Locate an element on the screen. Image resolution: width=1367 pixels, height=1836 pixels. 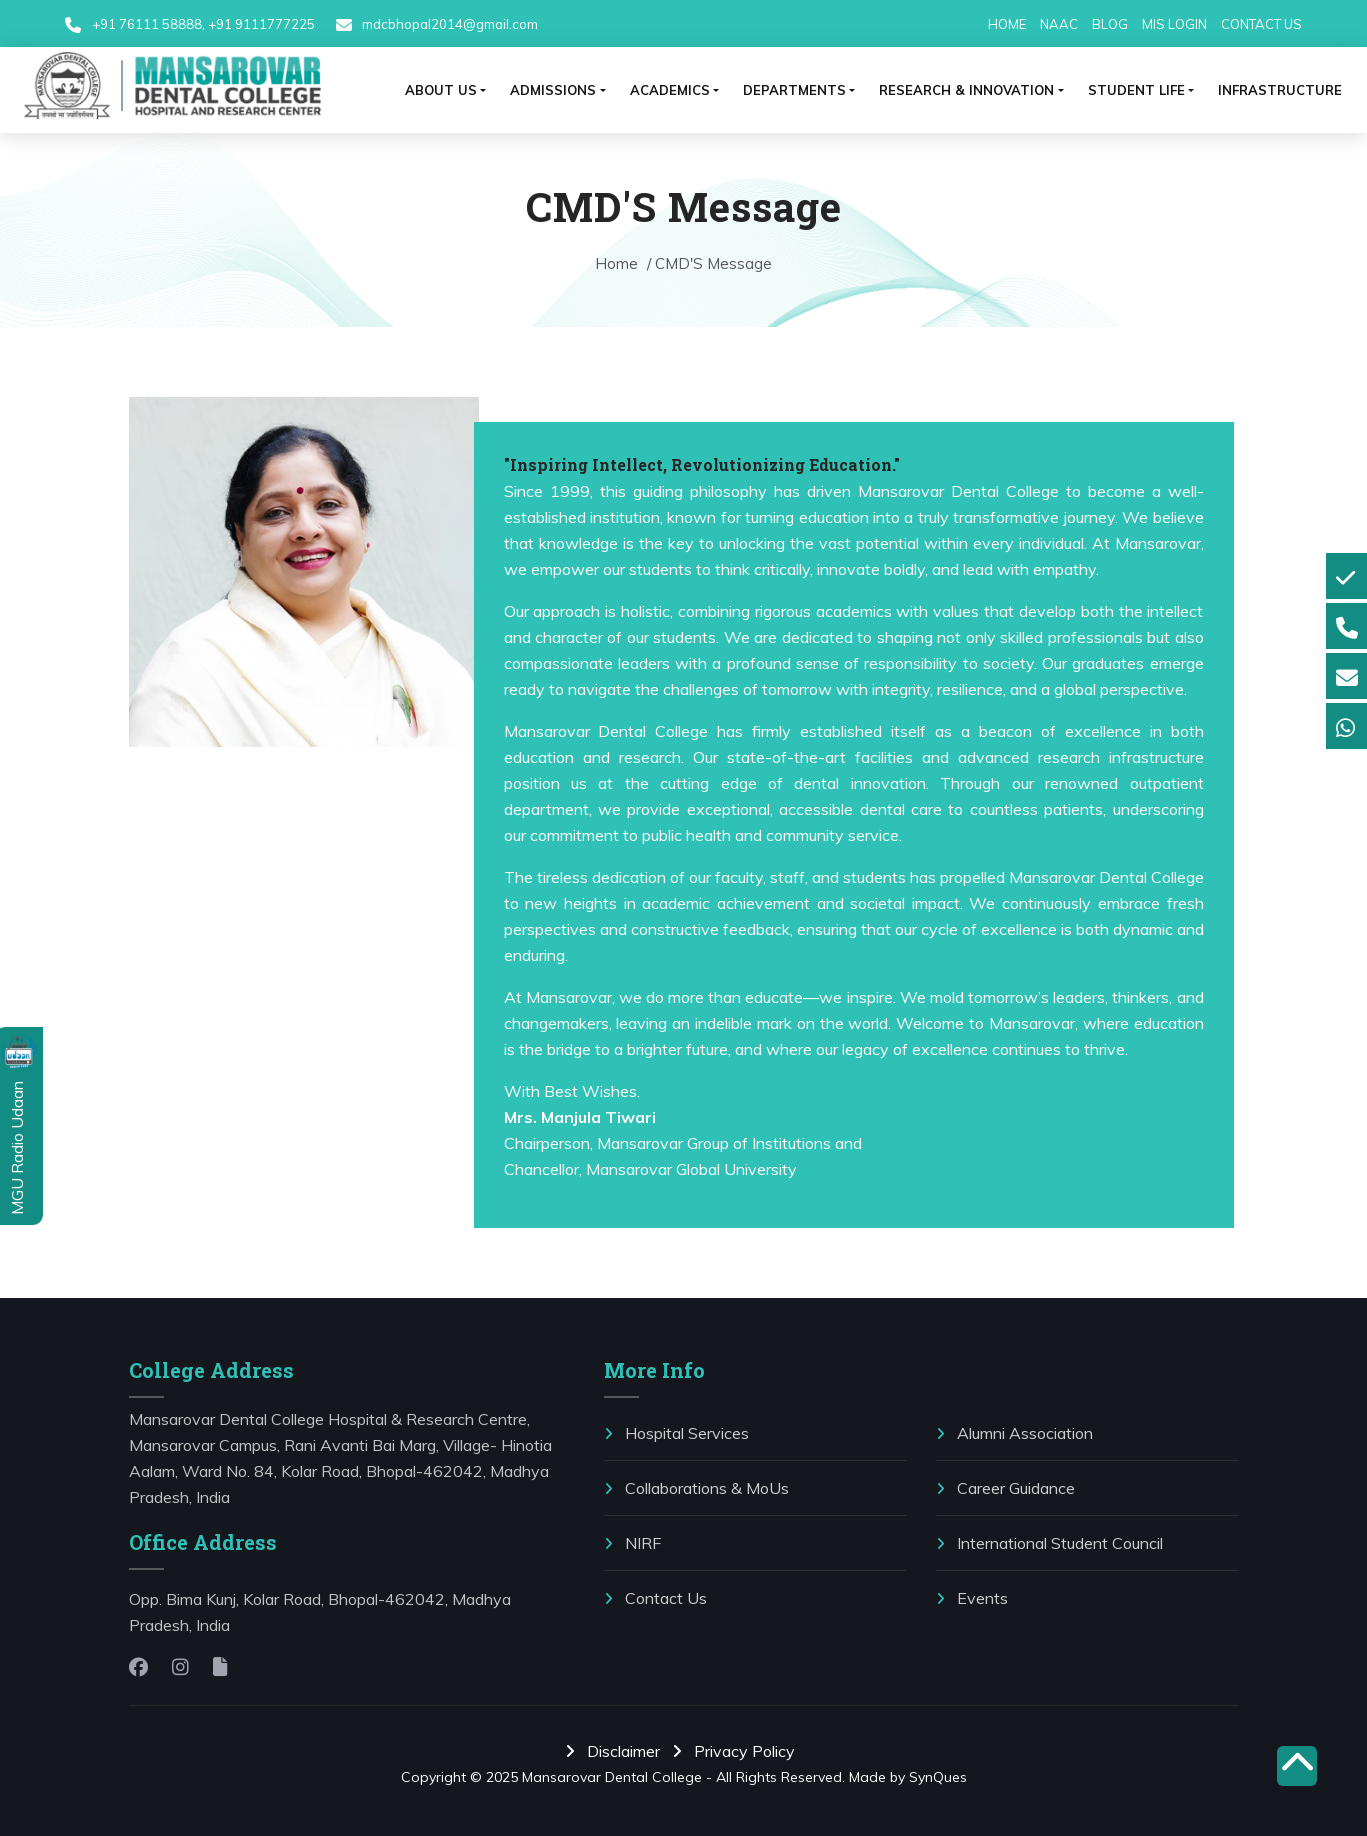
Privacy Policy is located at coordinates (737, 1751).